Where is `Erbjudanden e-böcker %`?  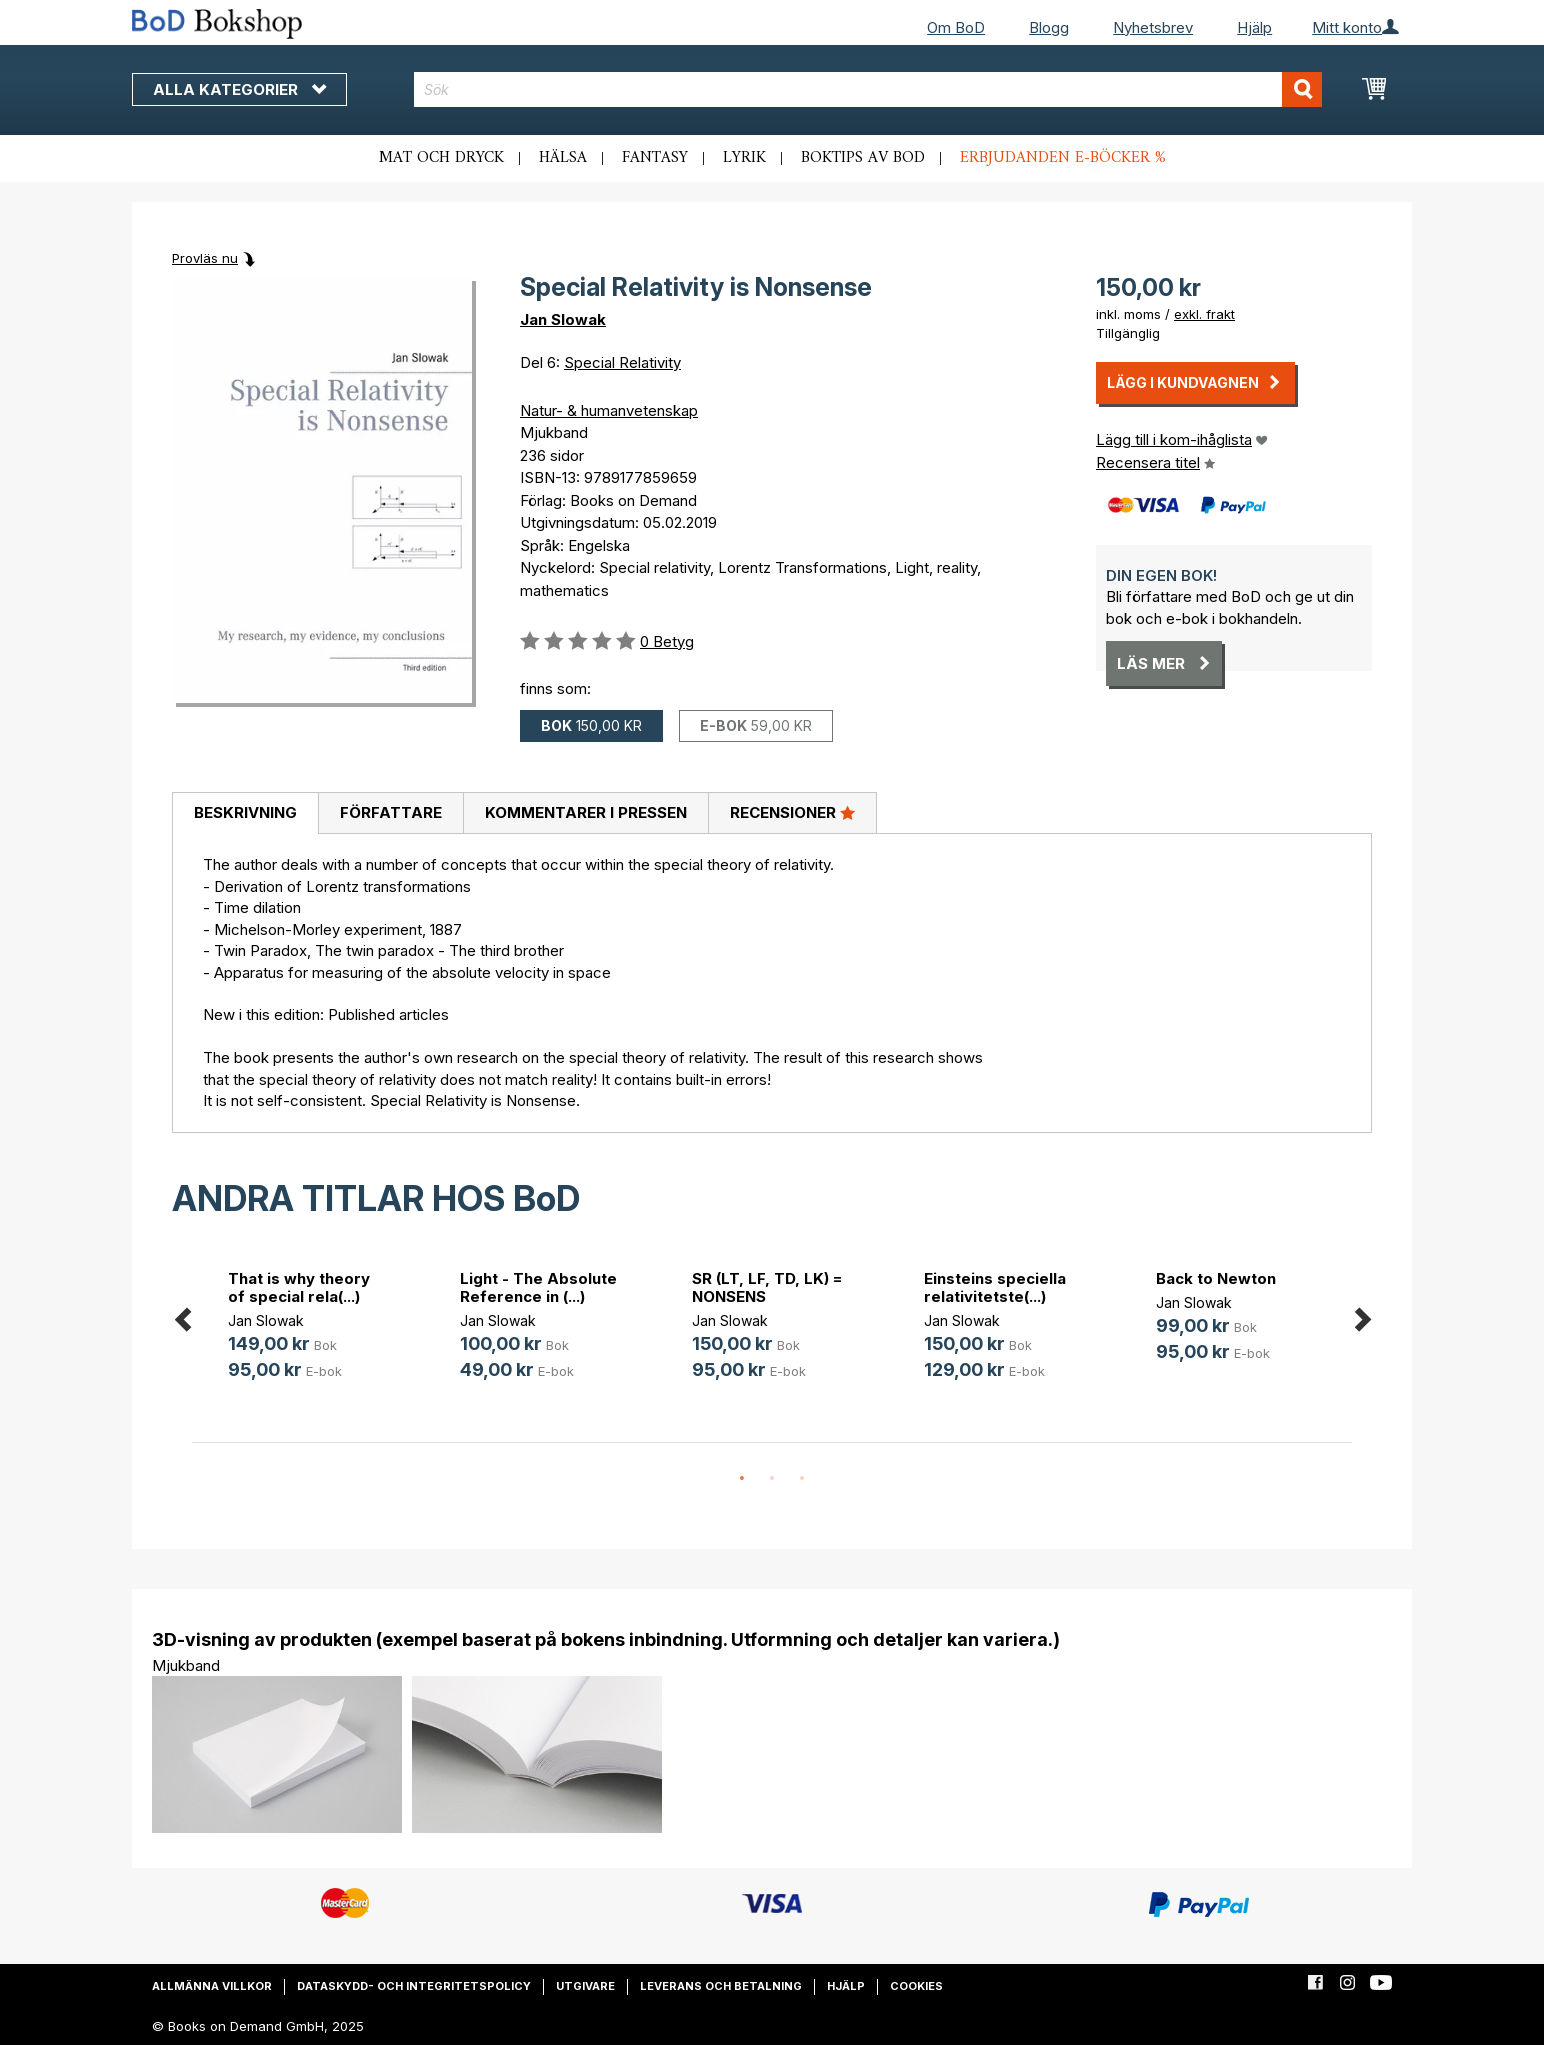
Erbjudanden e-böcker % is located at coordinates (1063, 158).